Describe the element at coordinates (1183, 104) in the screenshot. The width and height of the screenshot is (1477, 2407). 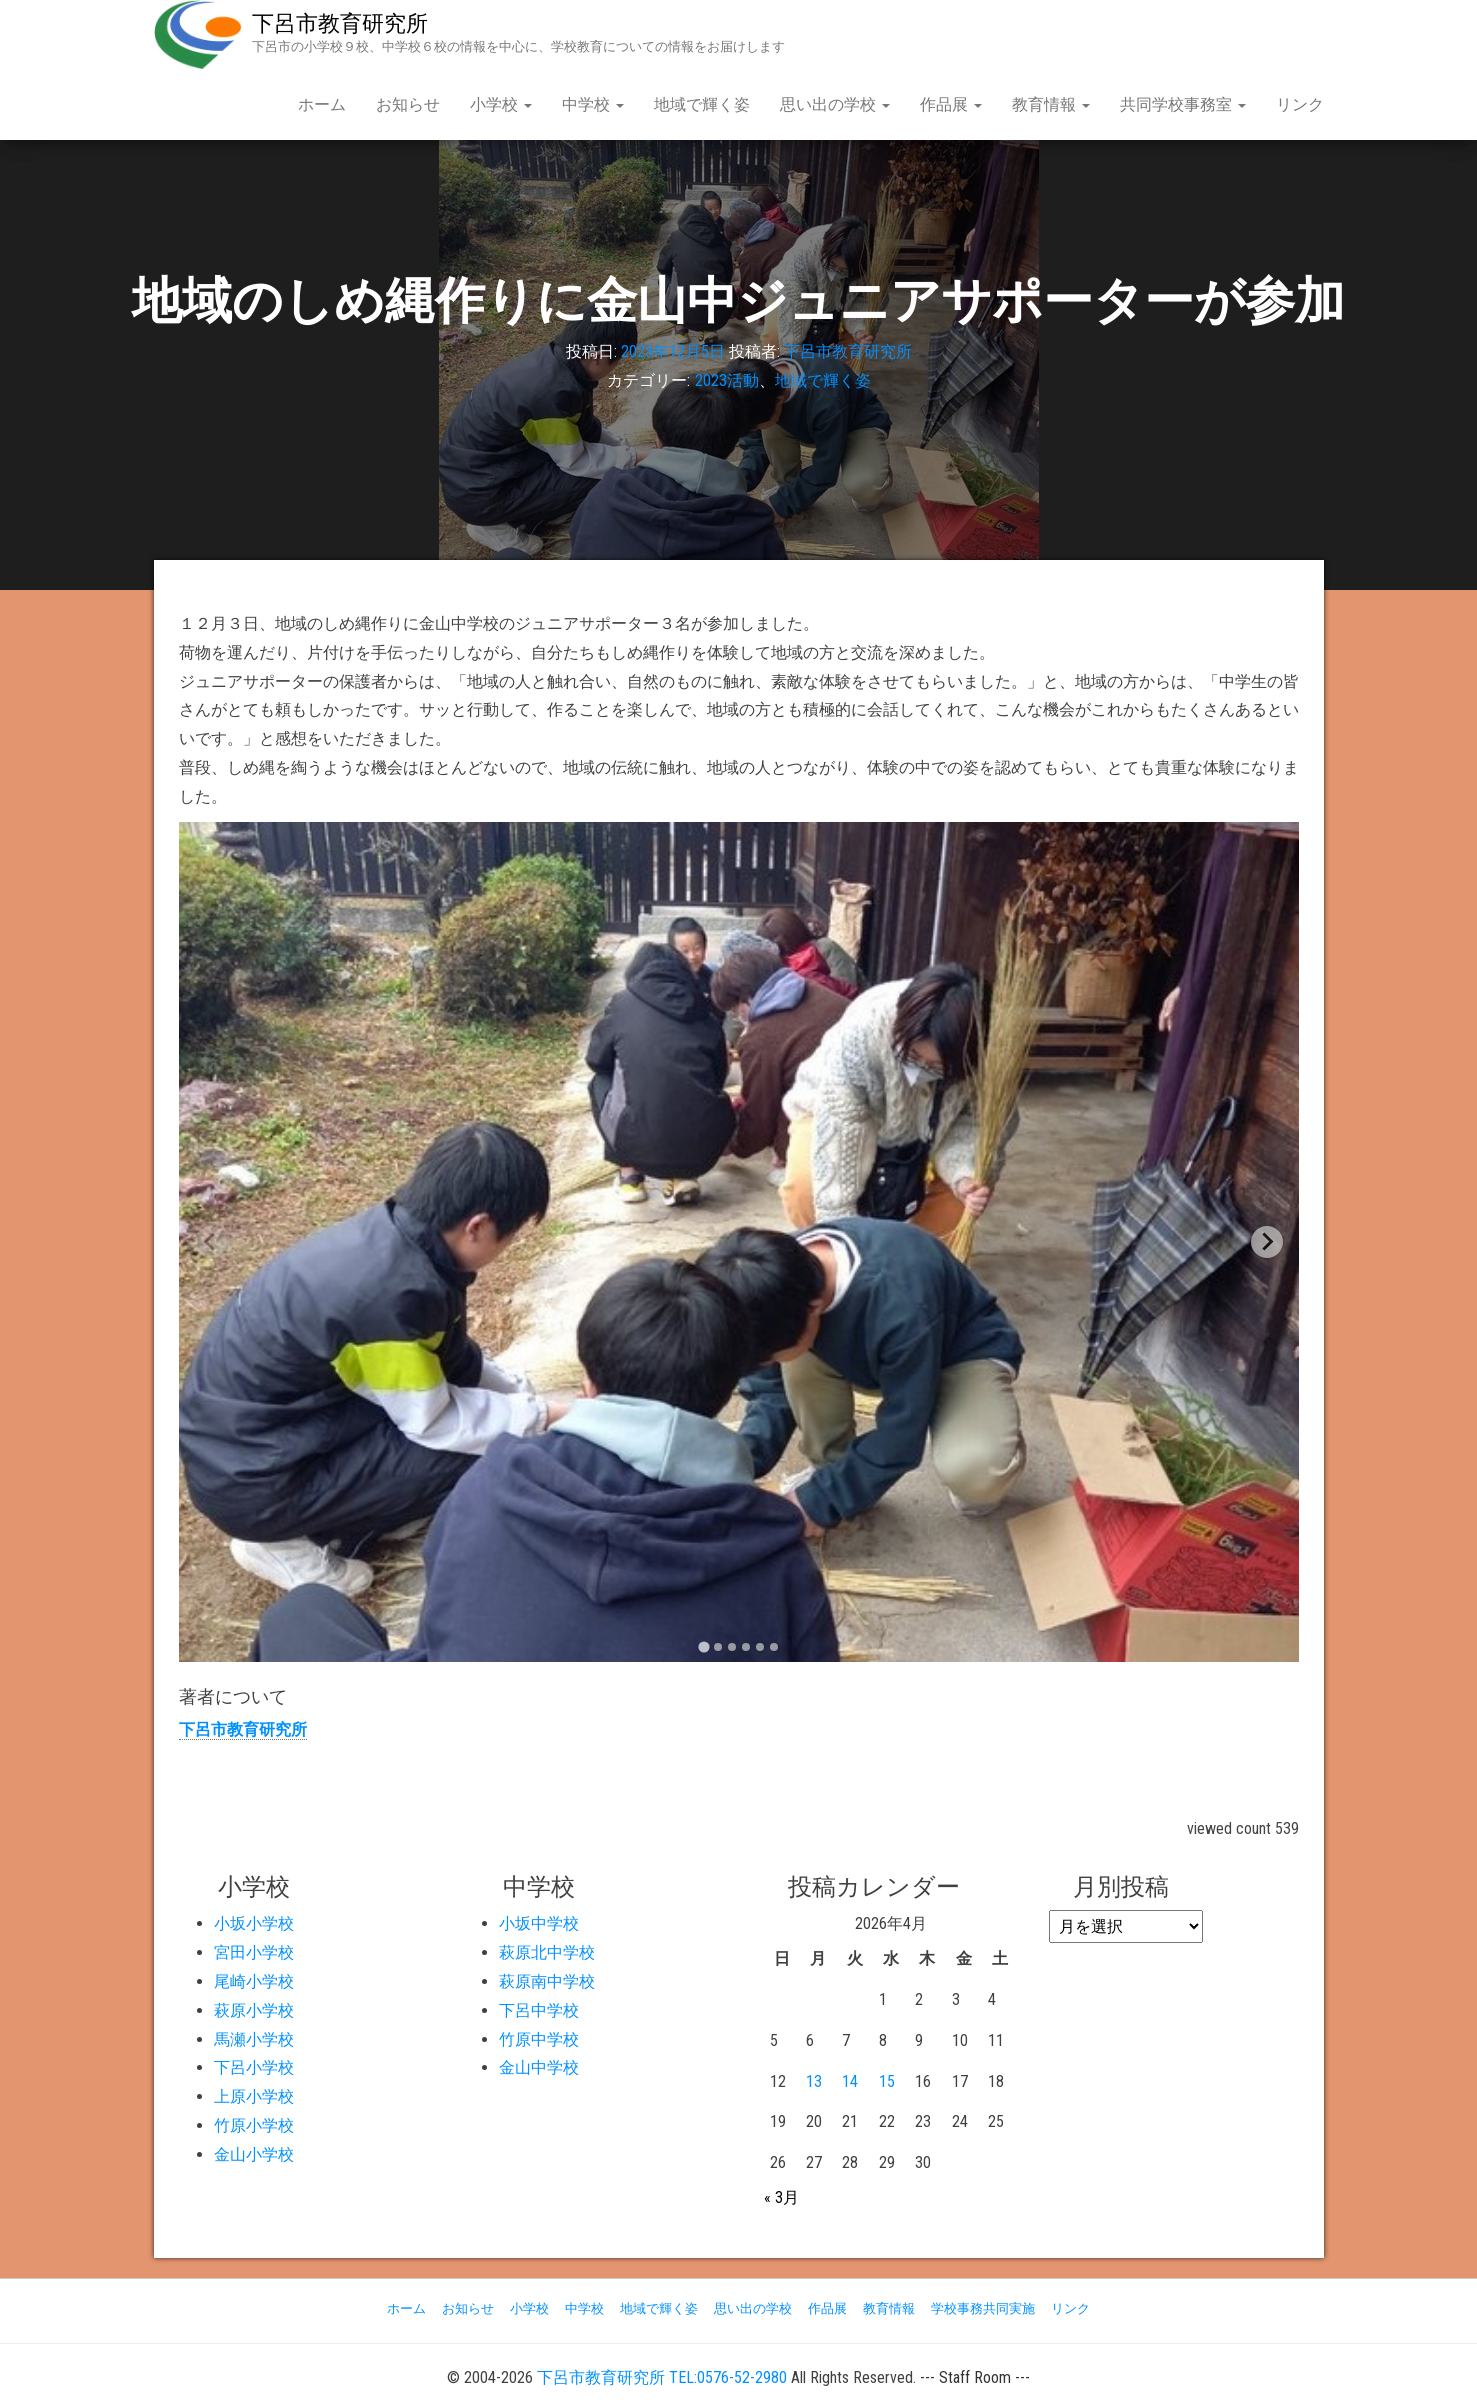
I see `共同学校事務室` at that location.